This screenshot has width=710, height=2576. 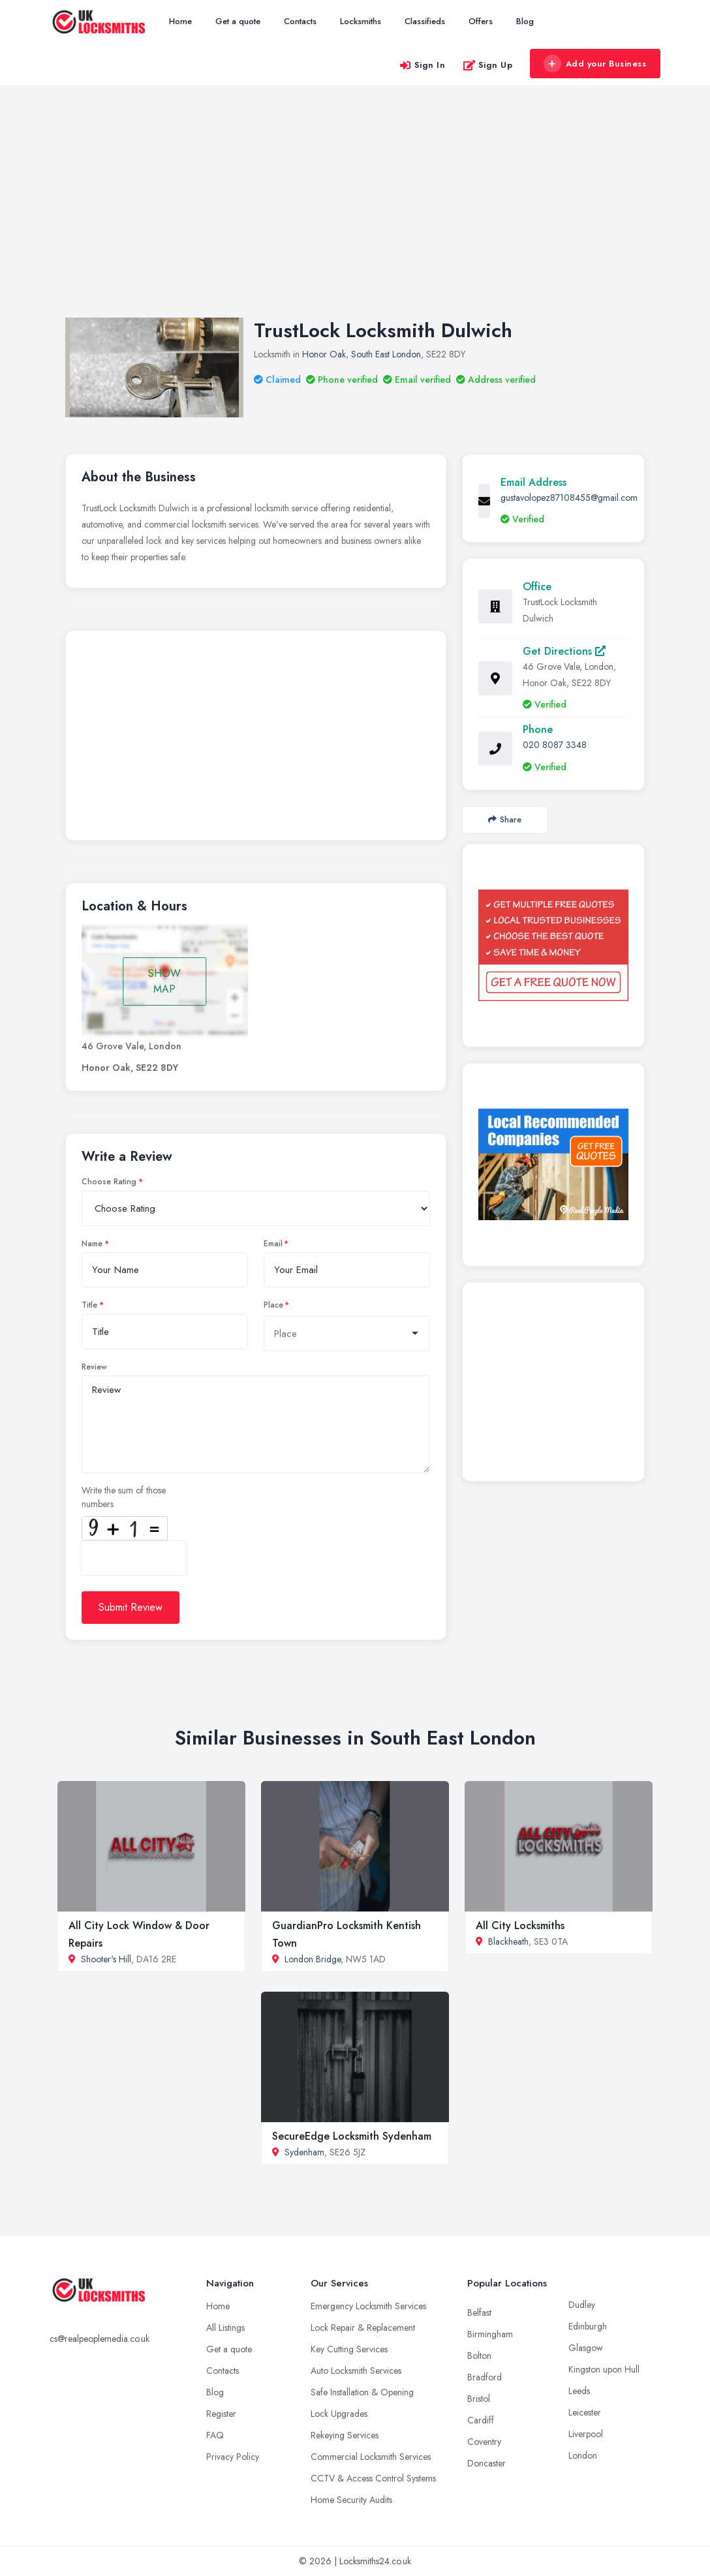 What do you see at coordinates (164, 981) in the screenshot?
I see `SHOW MAP` at bounding box center [164, 981].